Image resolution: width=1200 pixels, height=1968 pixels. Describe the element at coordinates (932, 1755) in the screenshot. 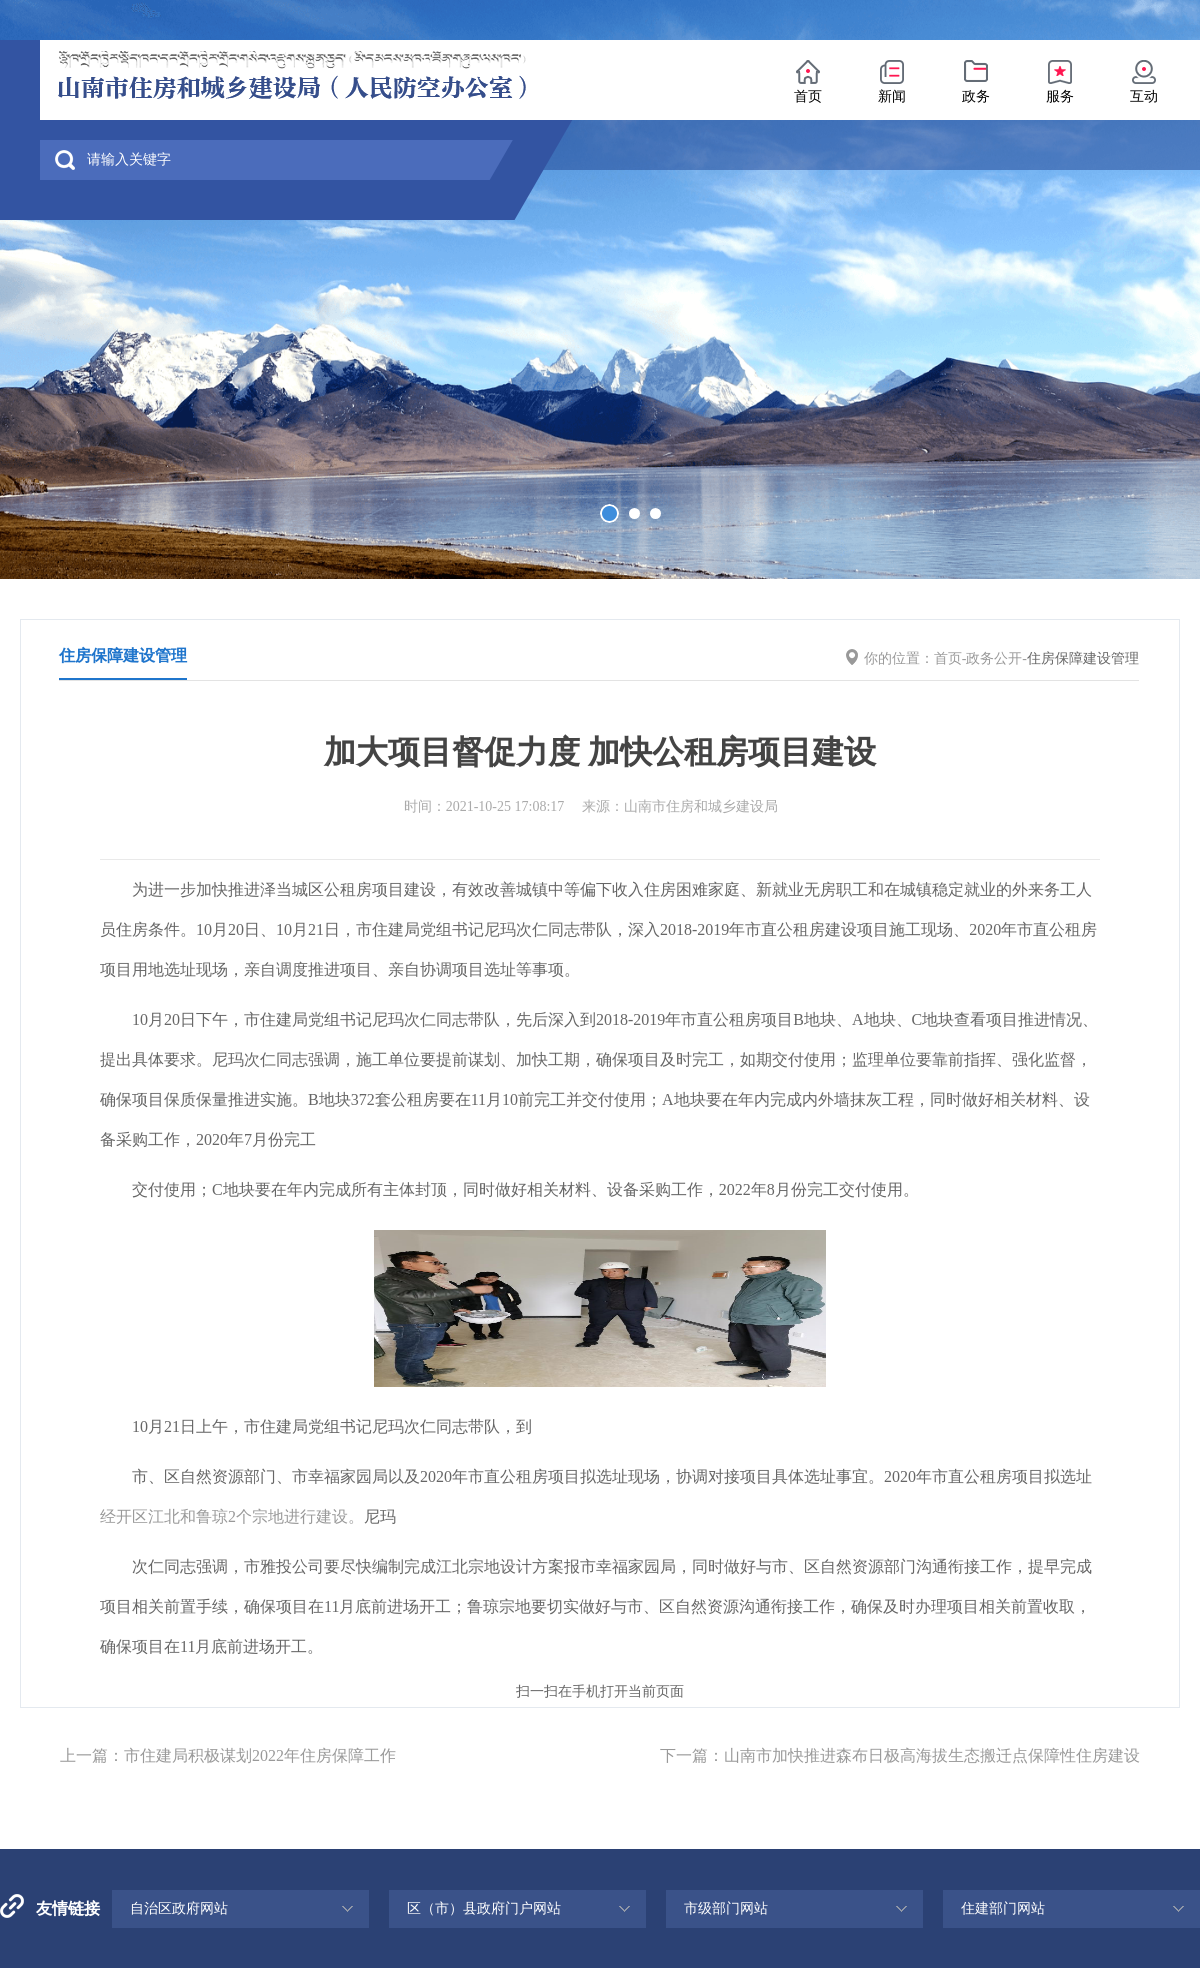

I see `山南市加快推进森布日极高海拔生态搬迁点保障性住房建设` at that location.